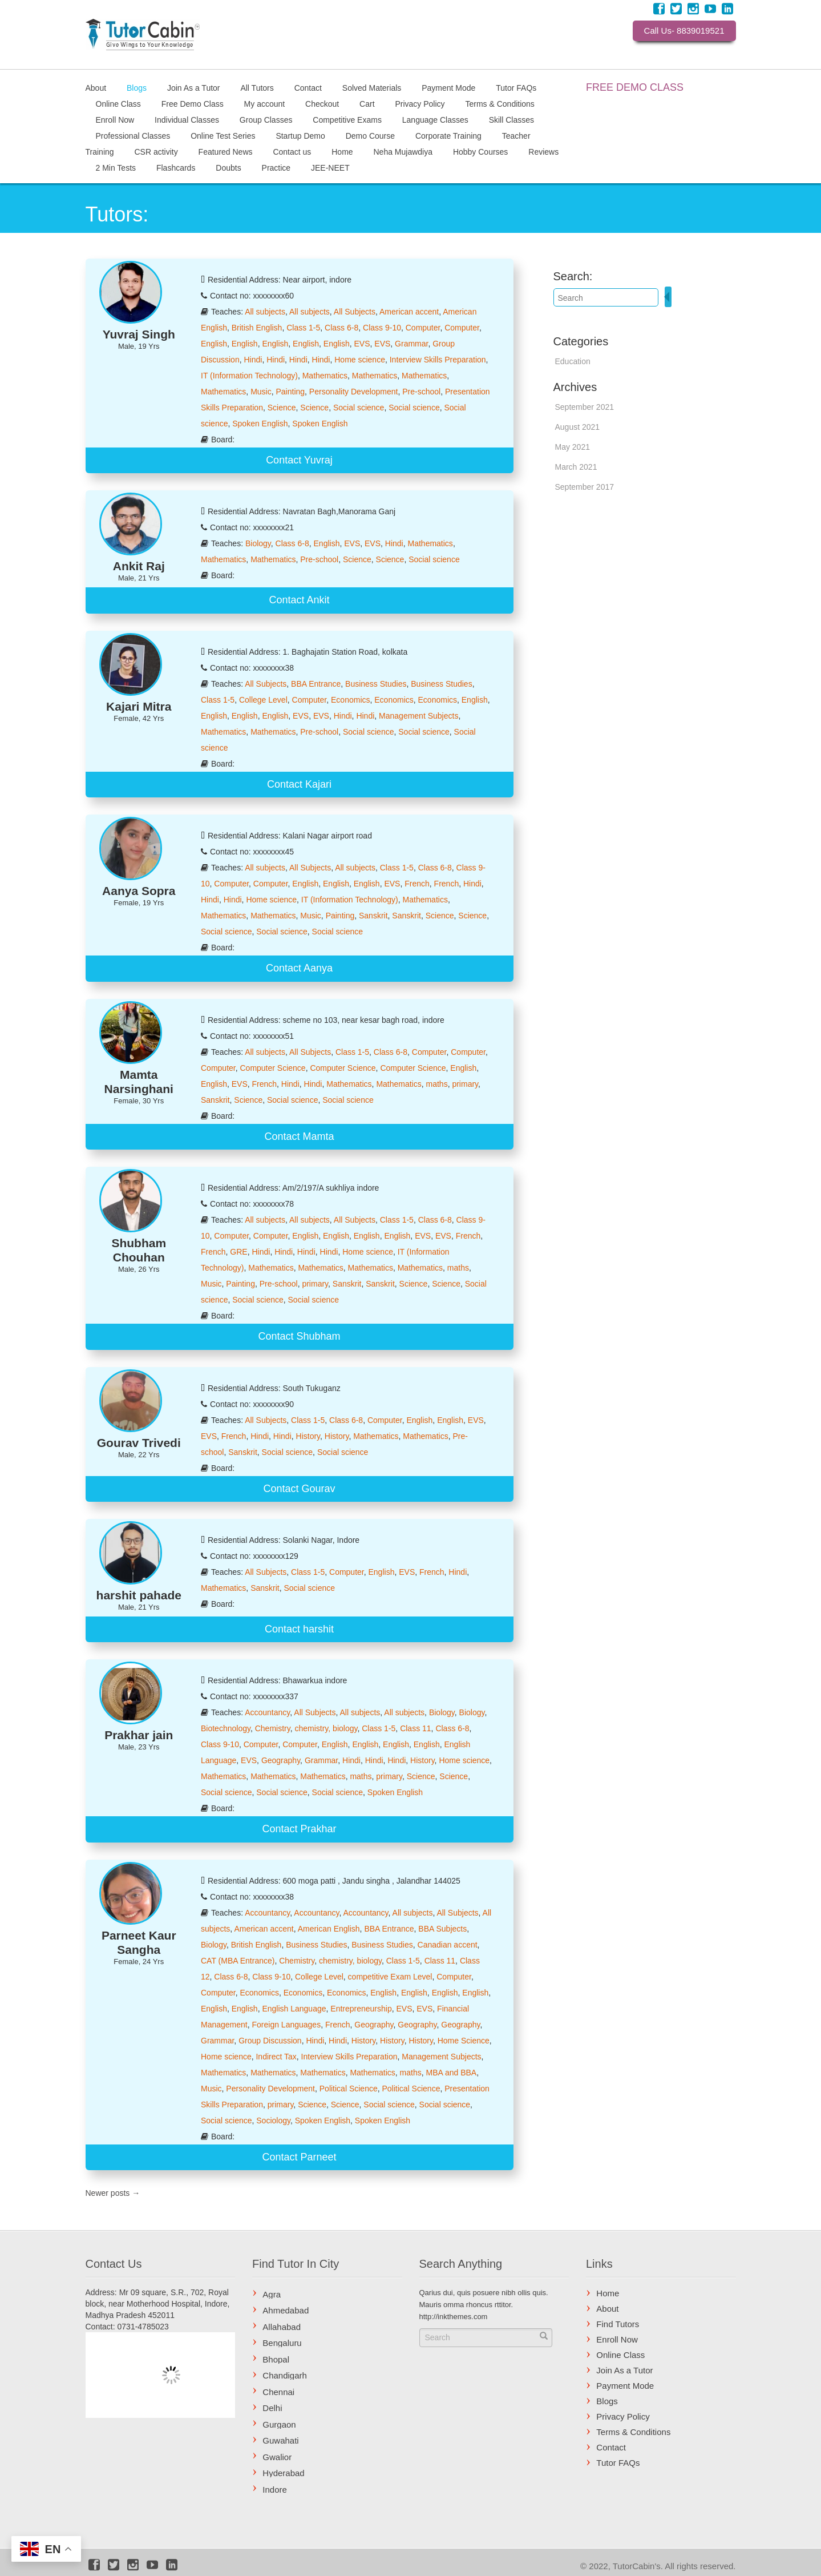  What do you see at coordinates (308, 1436) in the screenshot?
I see `History` at bounding box center [308, 1436].